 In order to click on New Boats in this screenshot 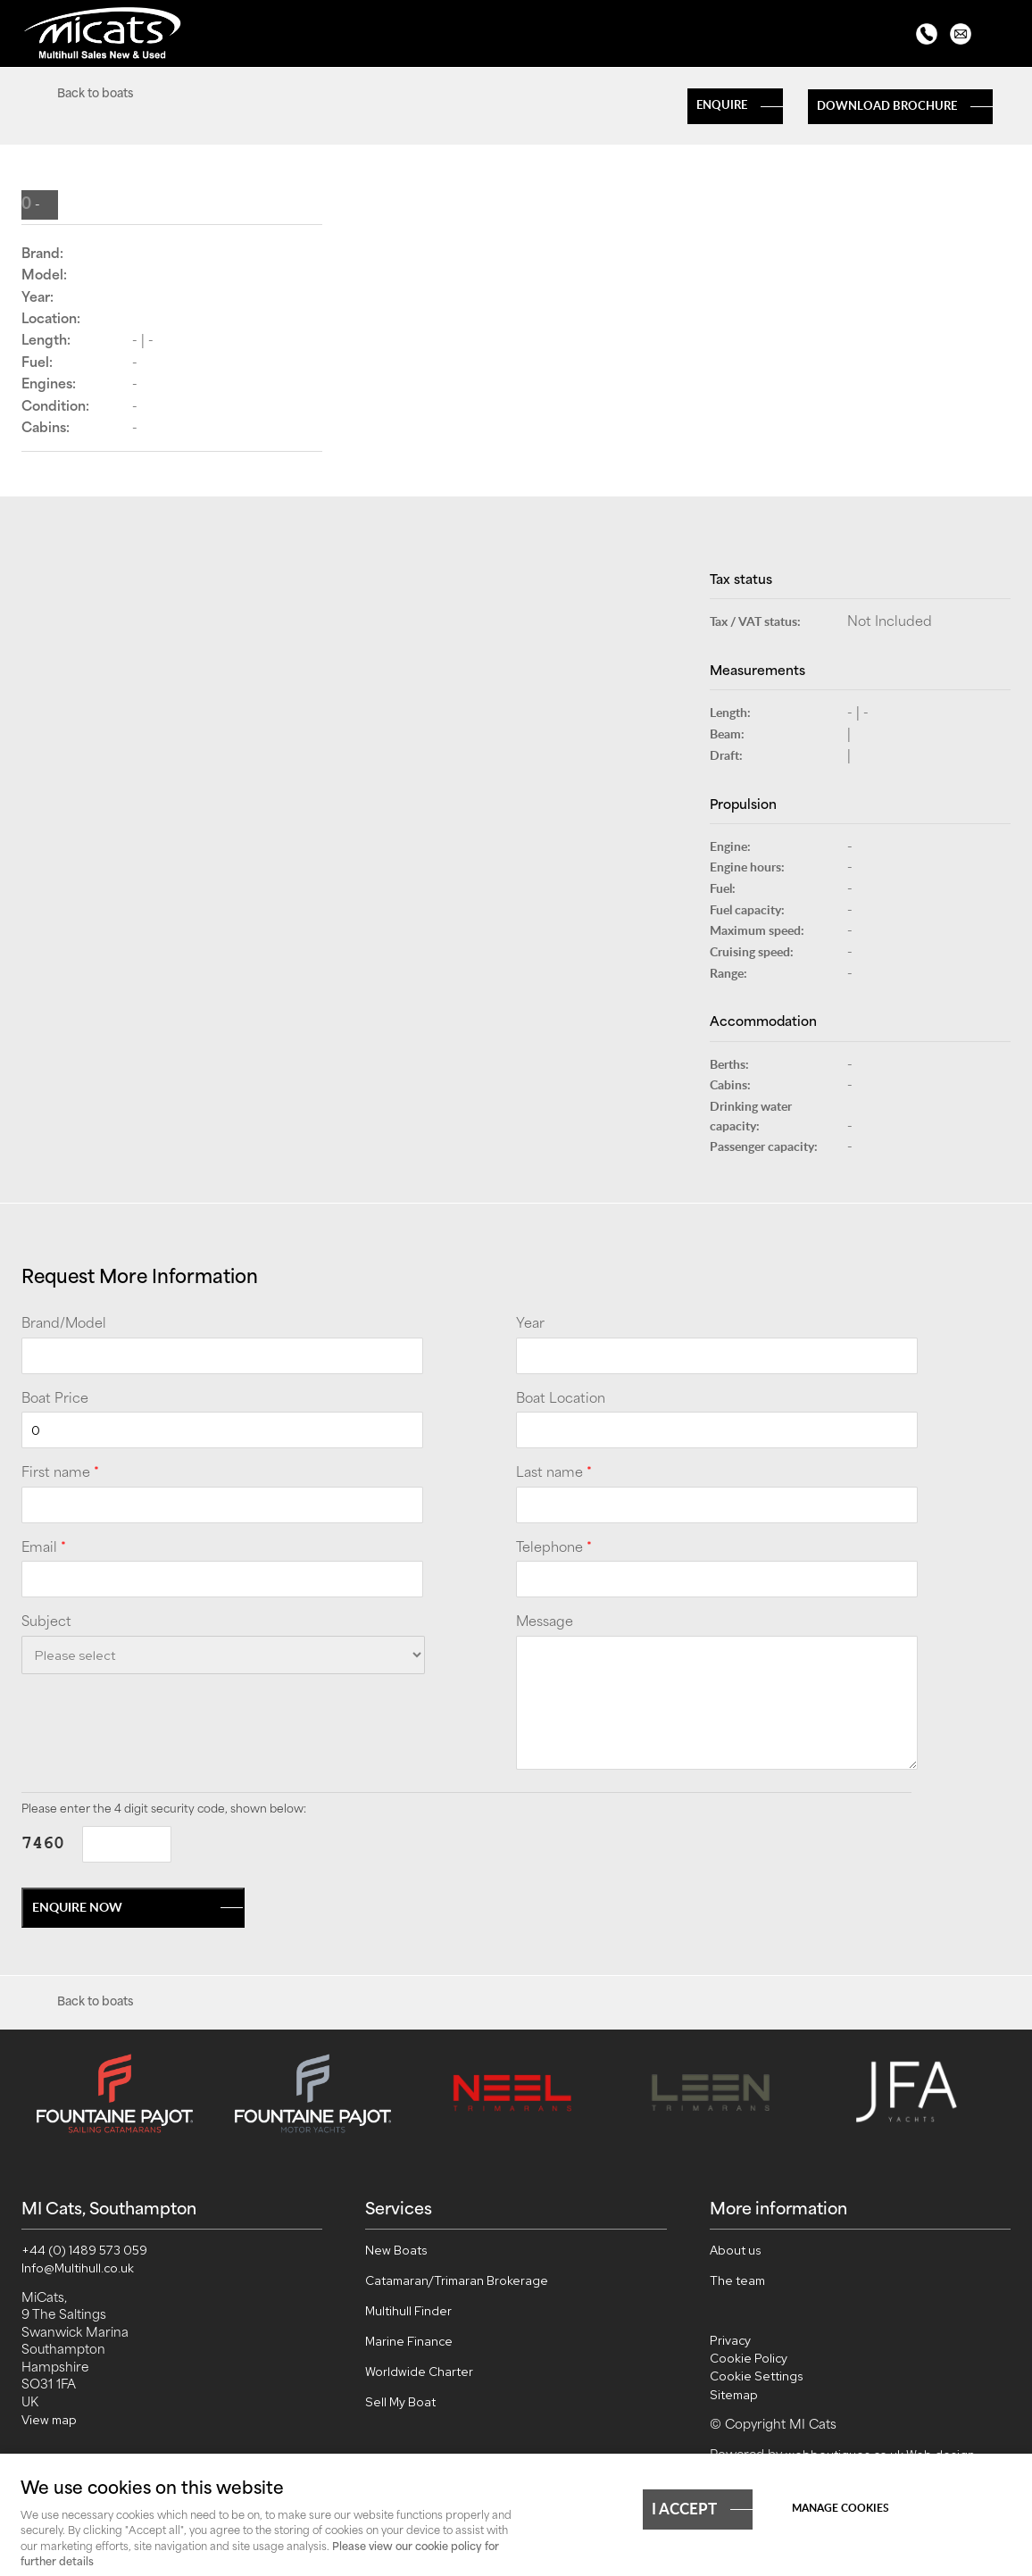, I will do `click(396, 2246)`.